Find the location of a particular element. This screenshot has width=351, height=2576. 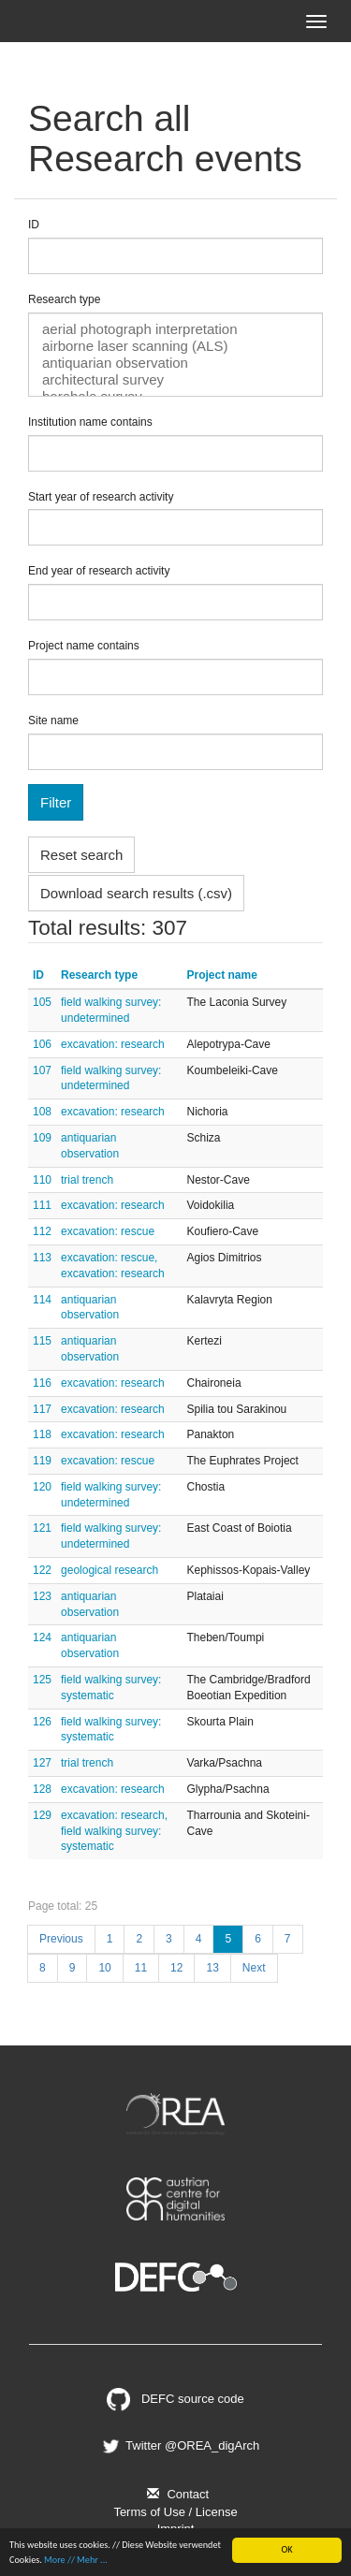

110 is located at coordinates (42, 1179).